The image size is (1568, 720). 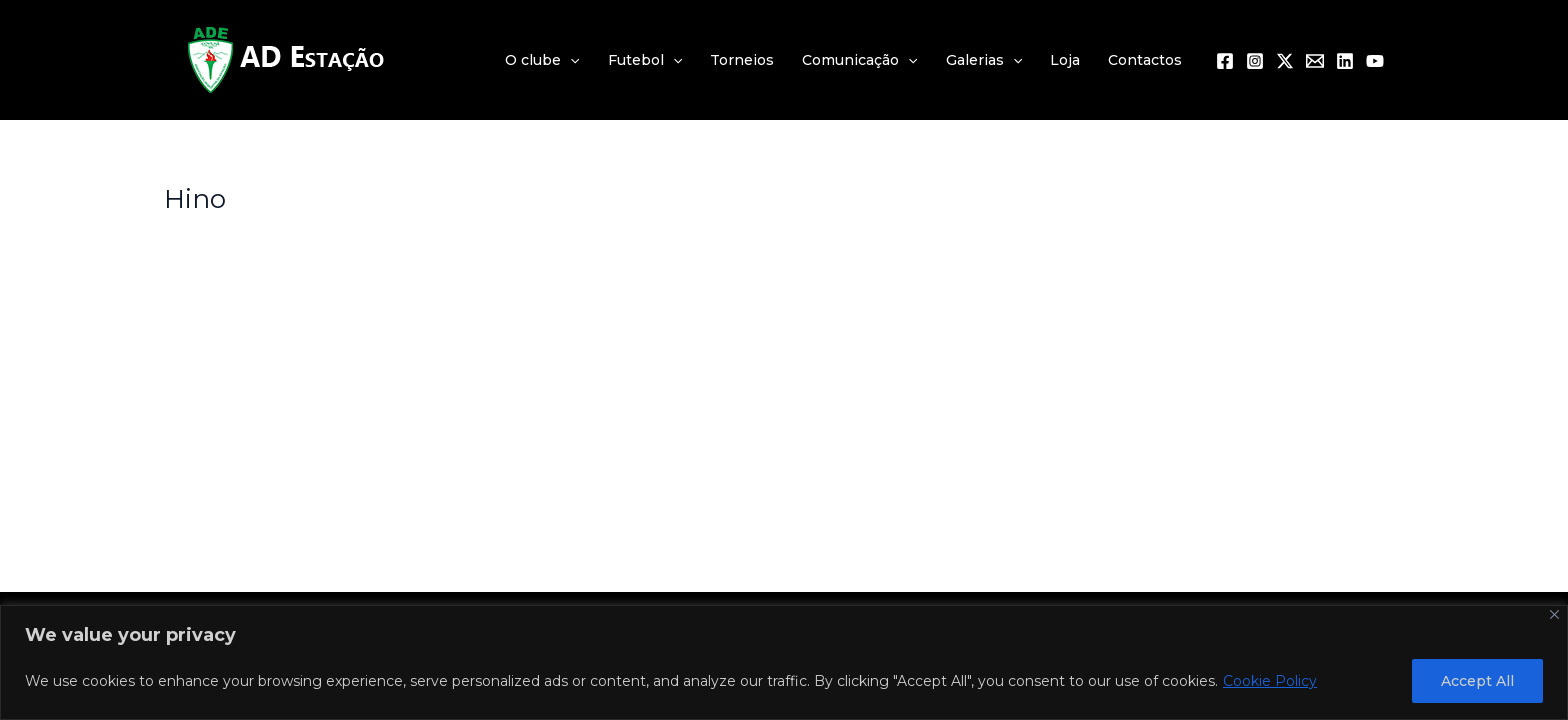 What do you see at coordinates (570, 60) in the screenshot?
I see `[application]` at bounding box center [570, 60].